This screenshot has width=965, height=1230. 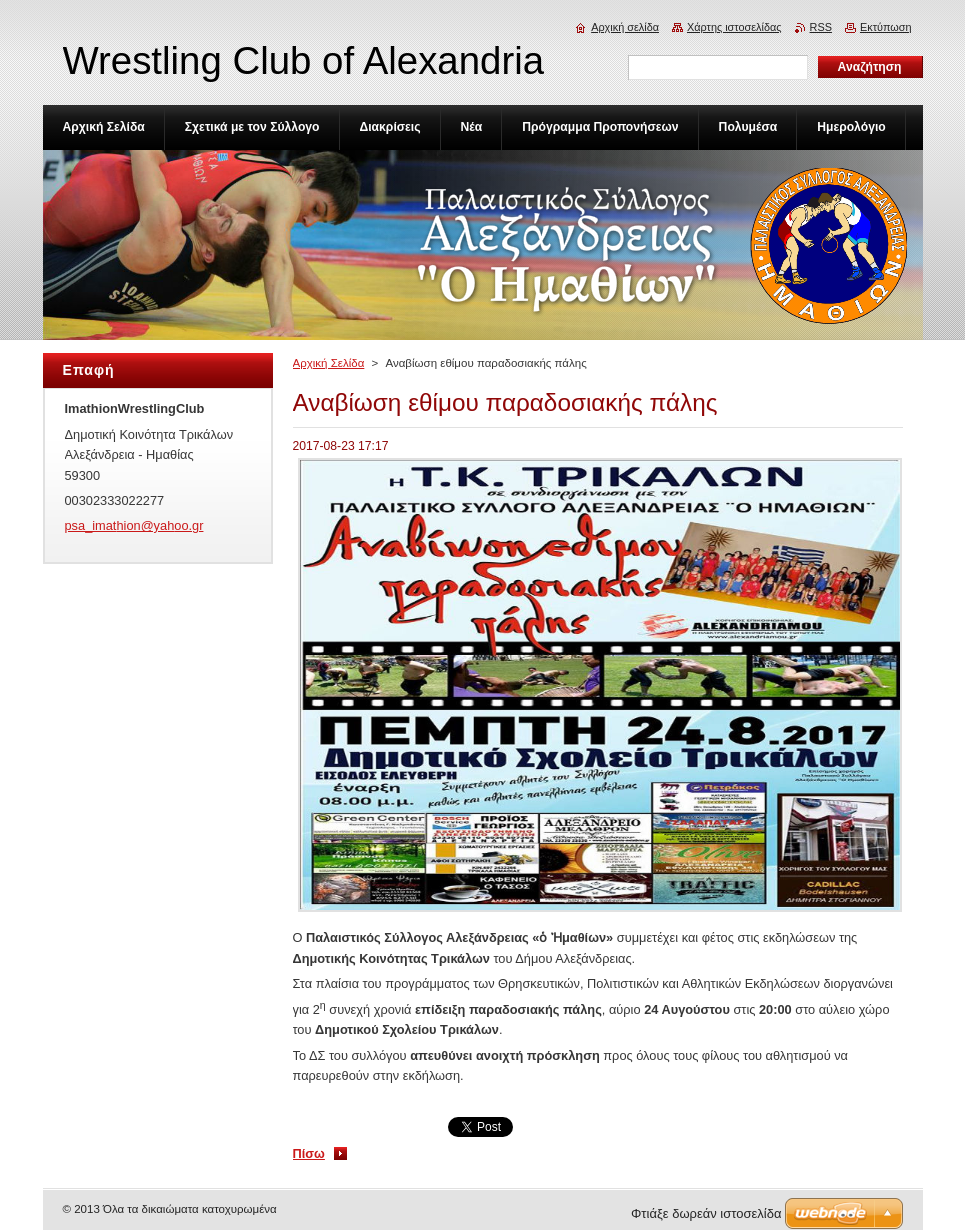 What do you see at coordinates (329, 363) in the screenshot?
I see `Αρχική Σελίδα` at bounding box center [329, 363].